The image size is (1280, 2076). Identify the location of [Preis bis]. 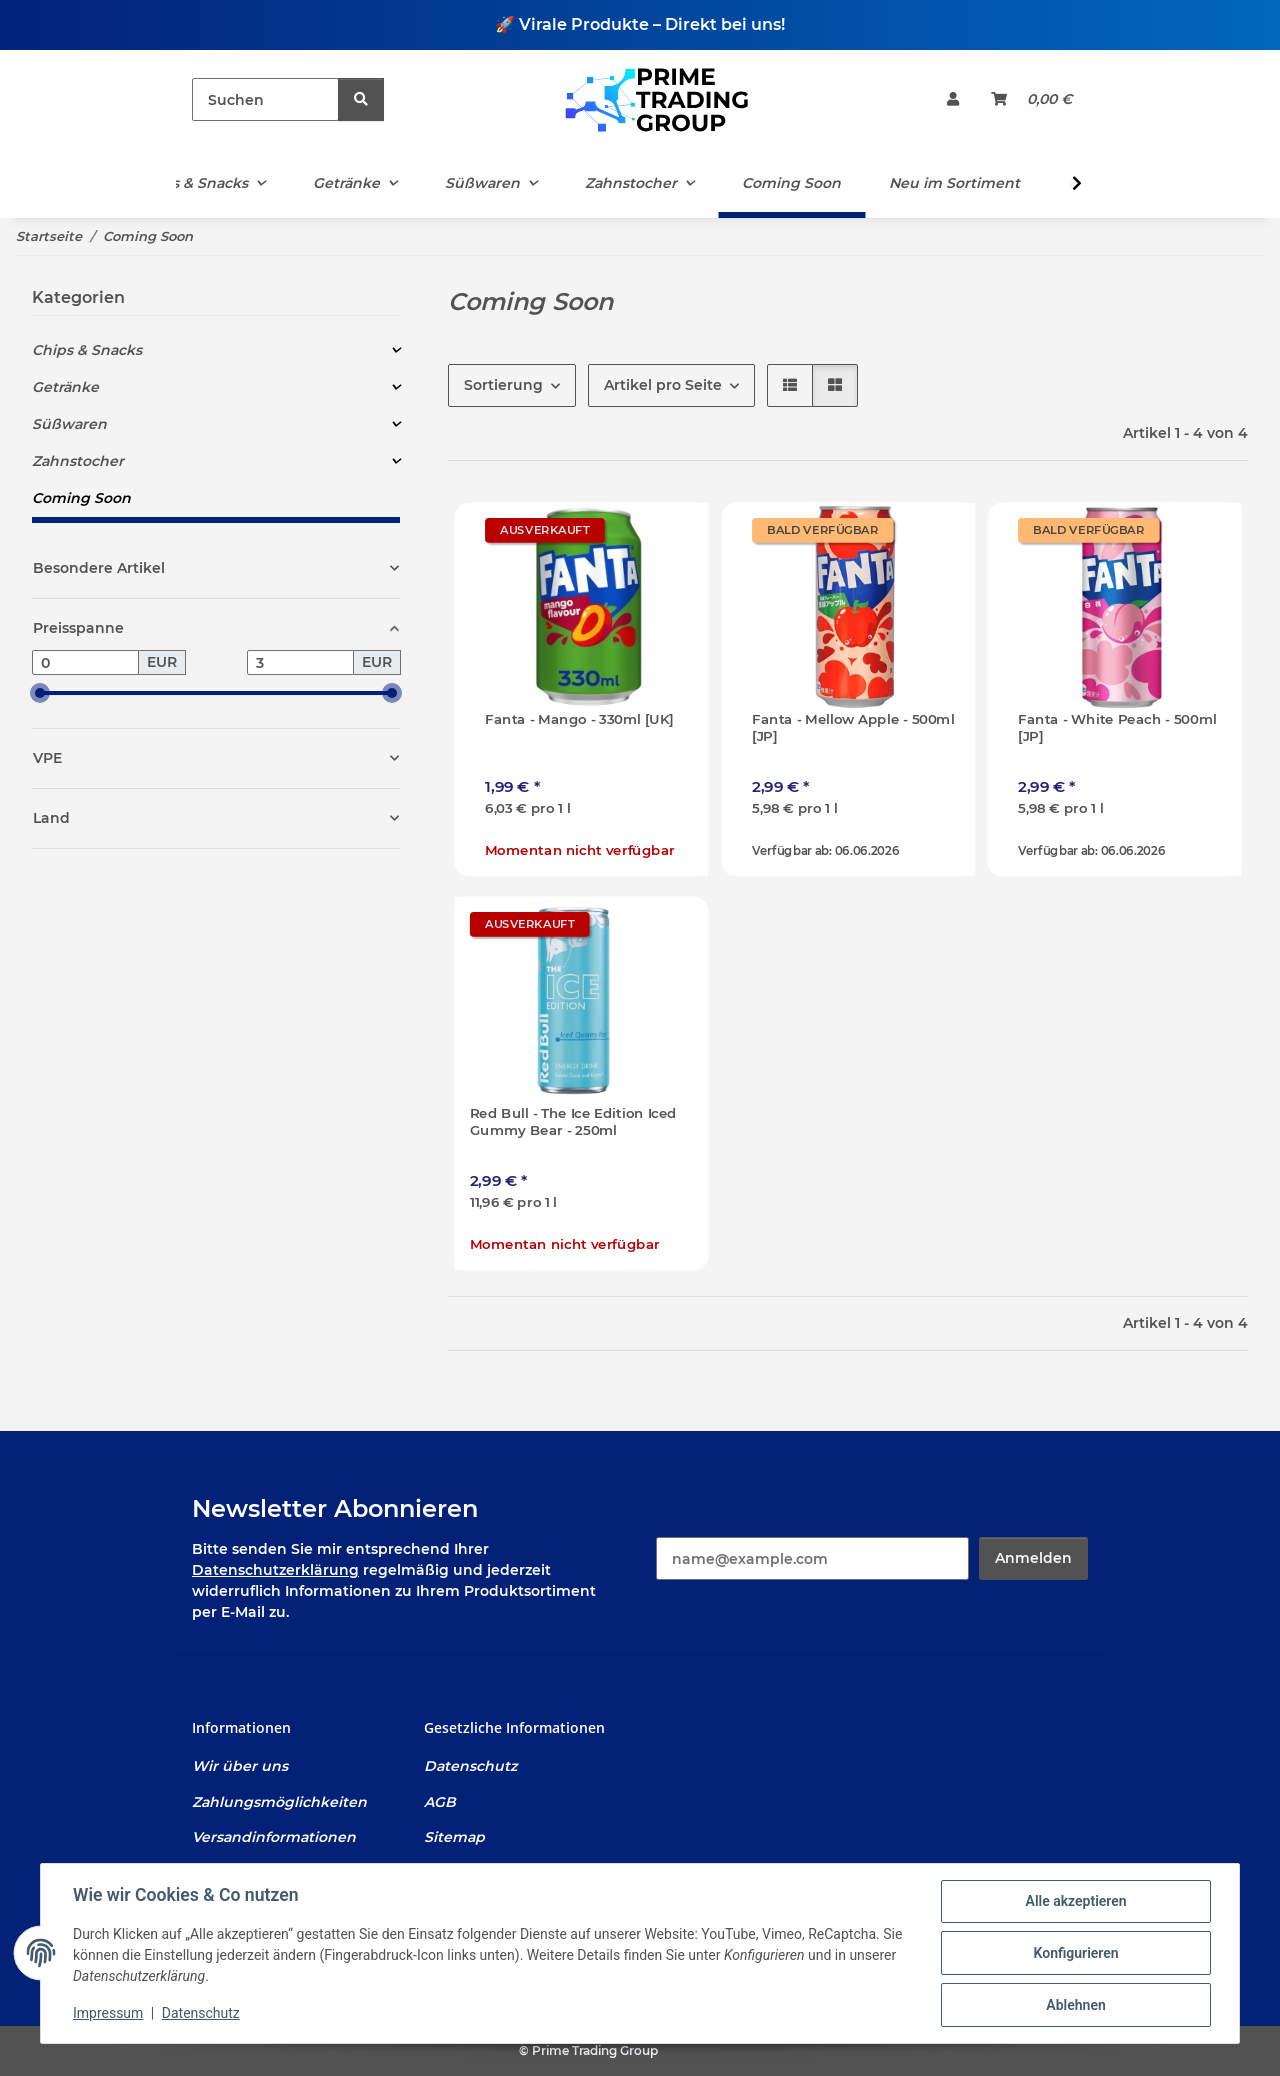
(300, 663).